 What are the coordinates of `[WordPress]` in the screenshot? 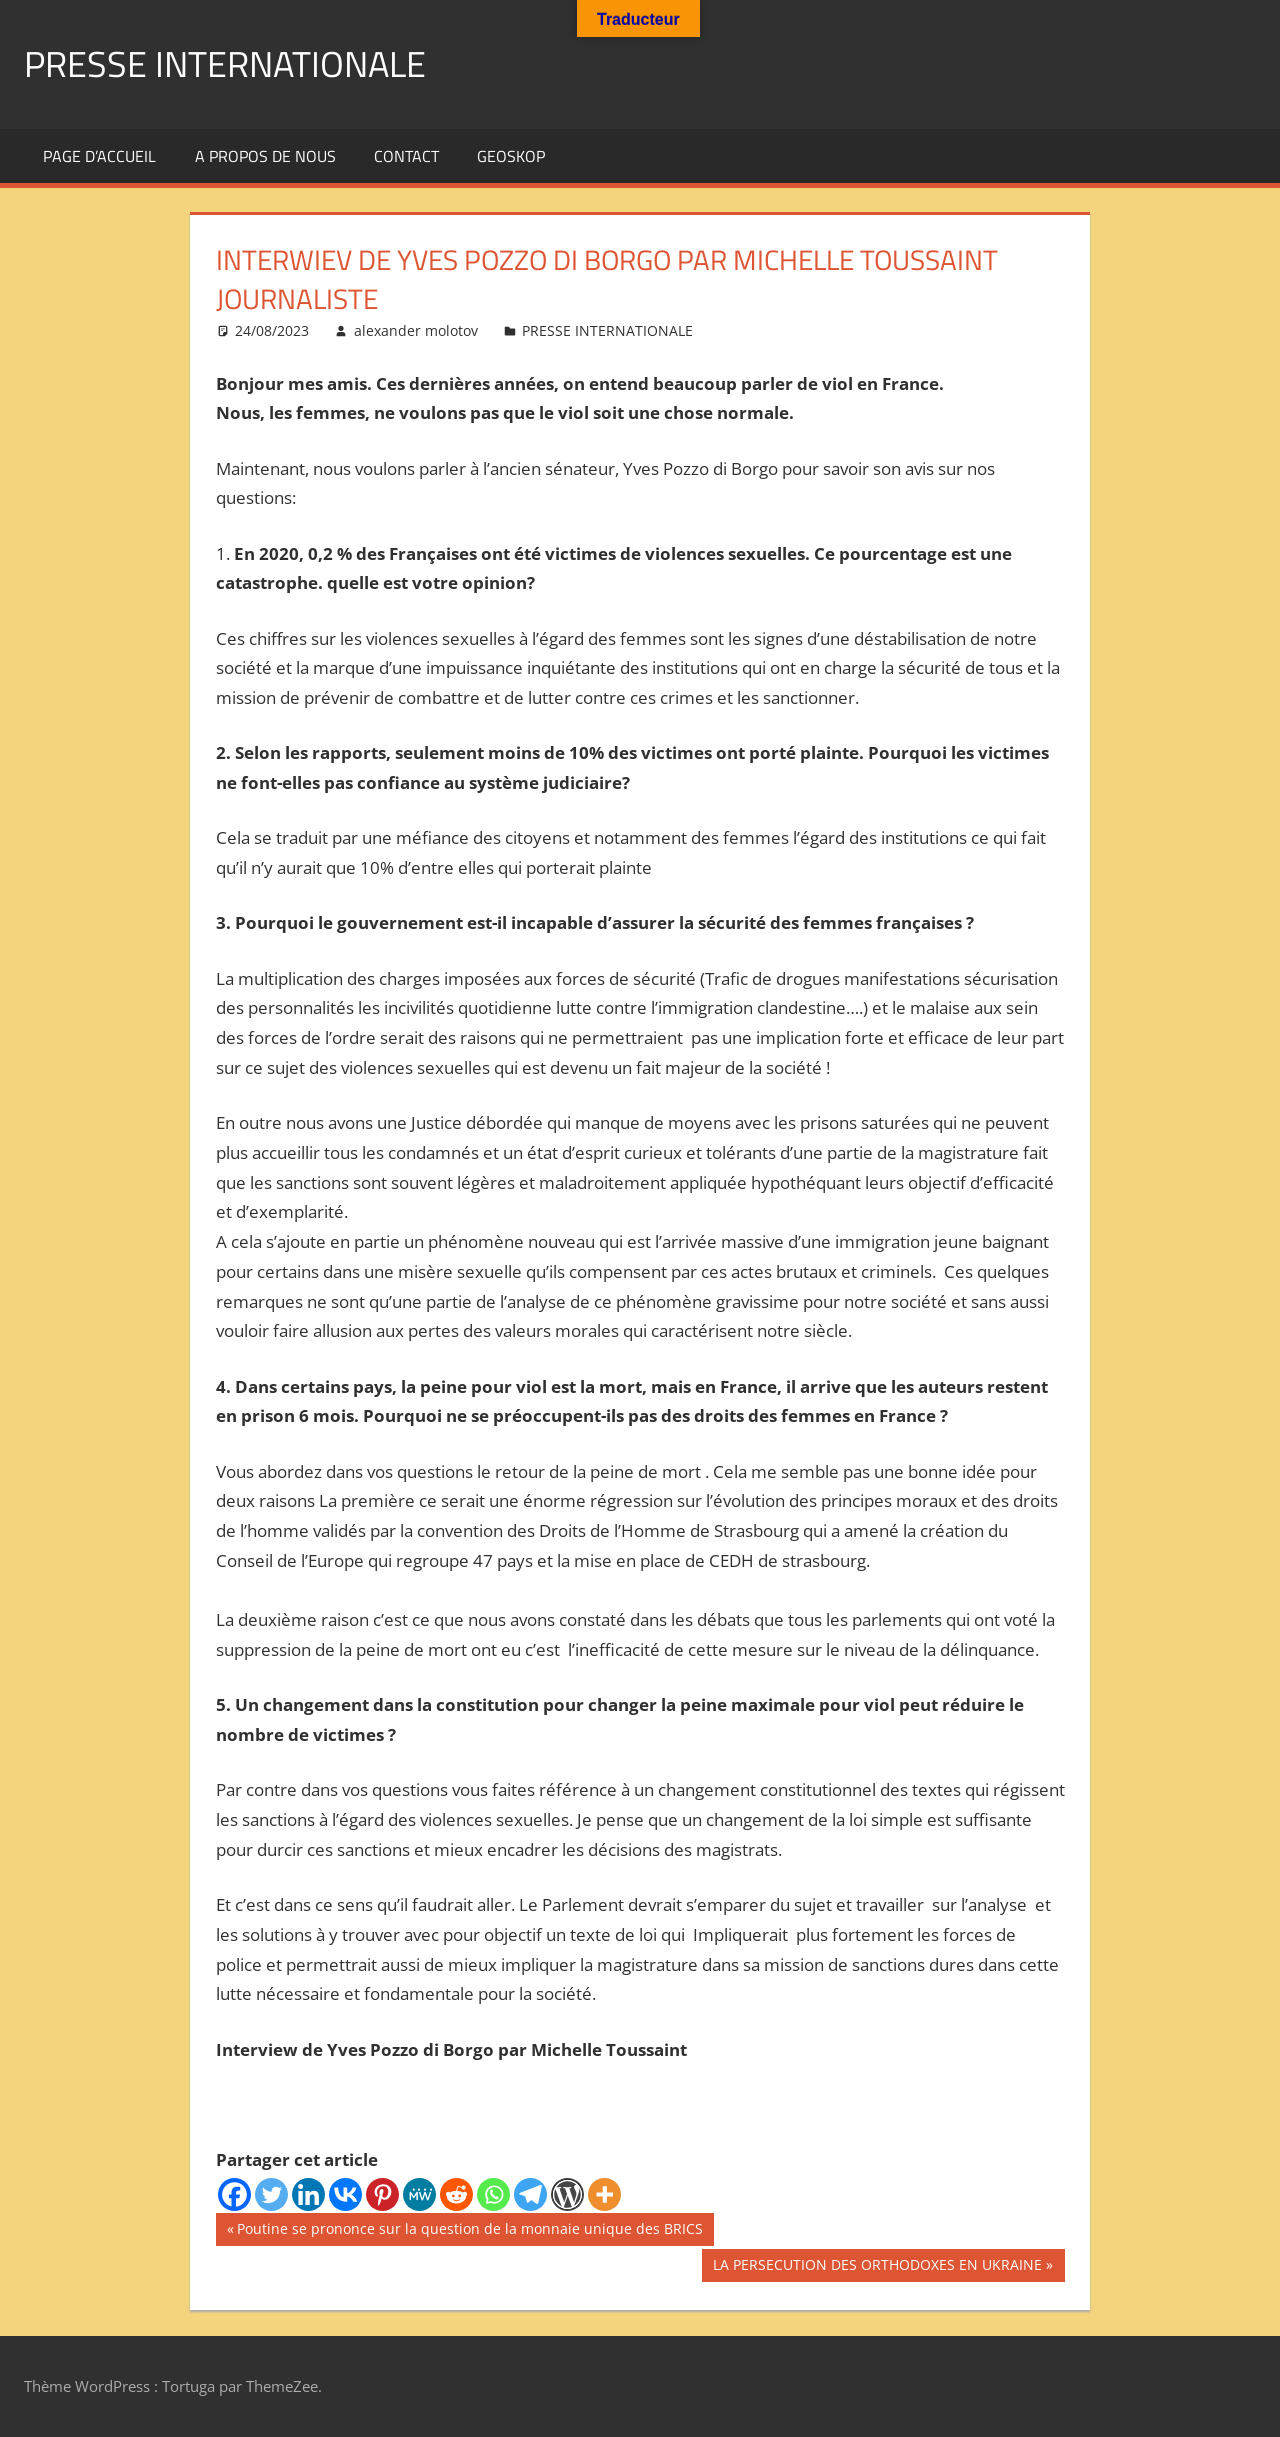 It's located at (567, 2194).